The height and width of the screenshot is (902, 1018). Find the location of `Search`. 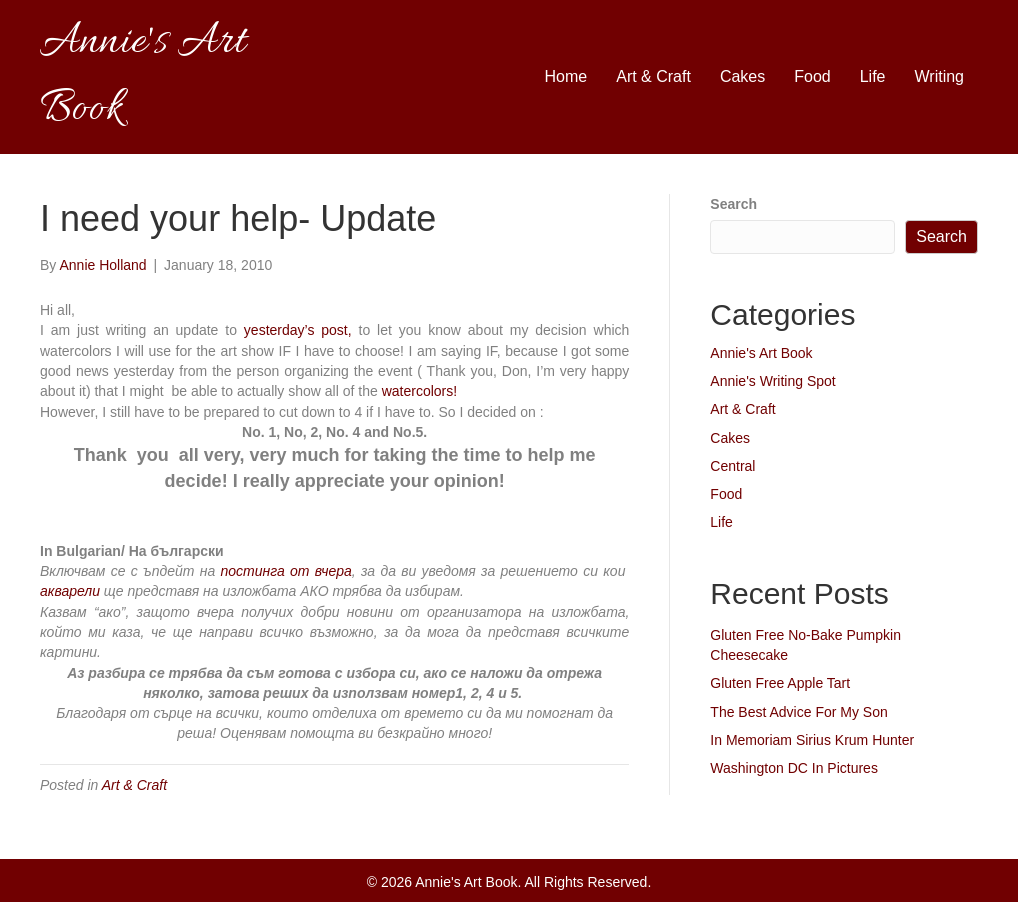

Search is located at coordinates (733, 204).